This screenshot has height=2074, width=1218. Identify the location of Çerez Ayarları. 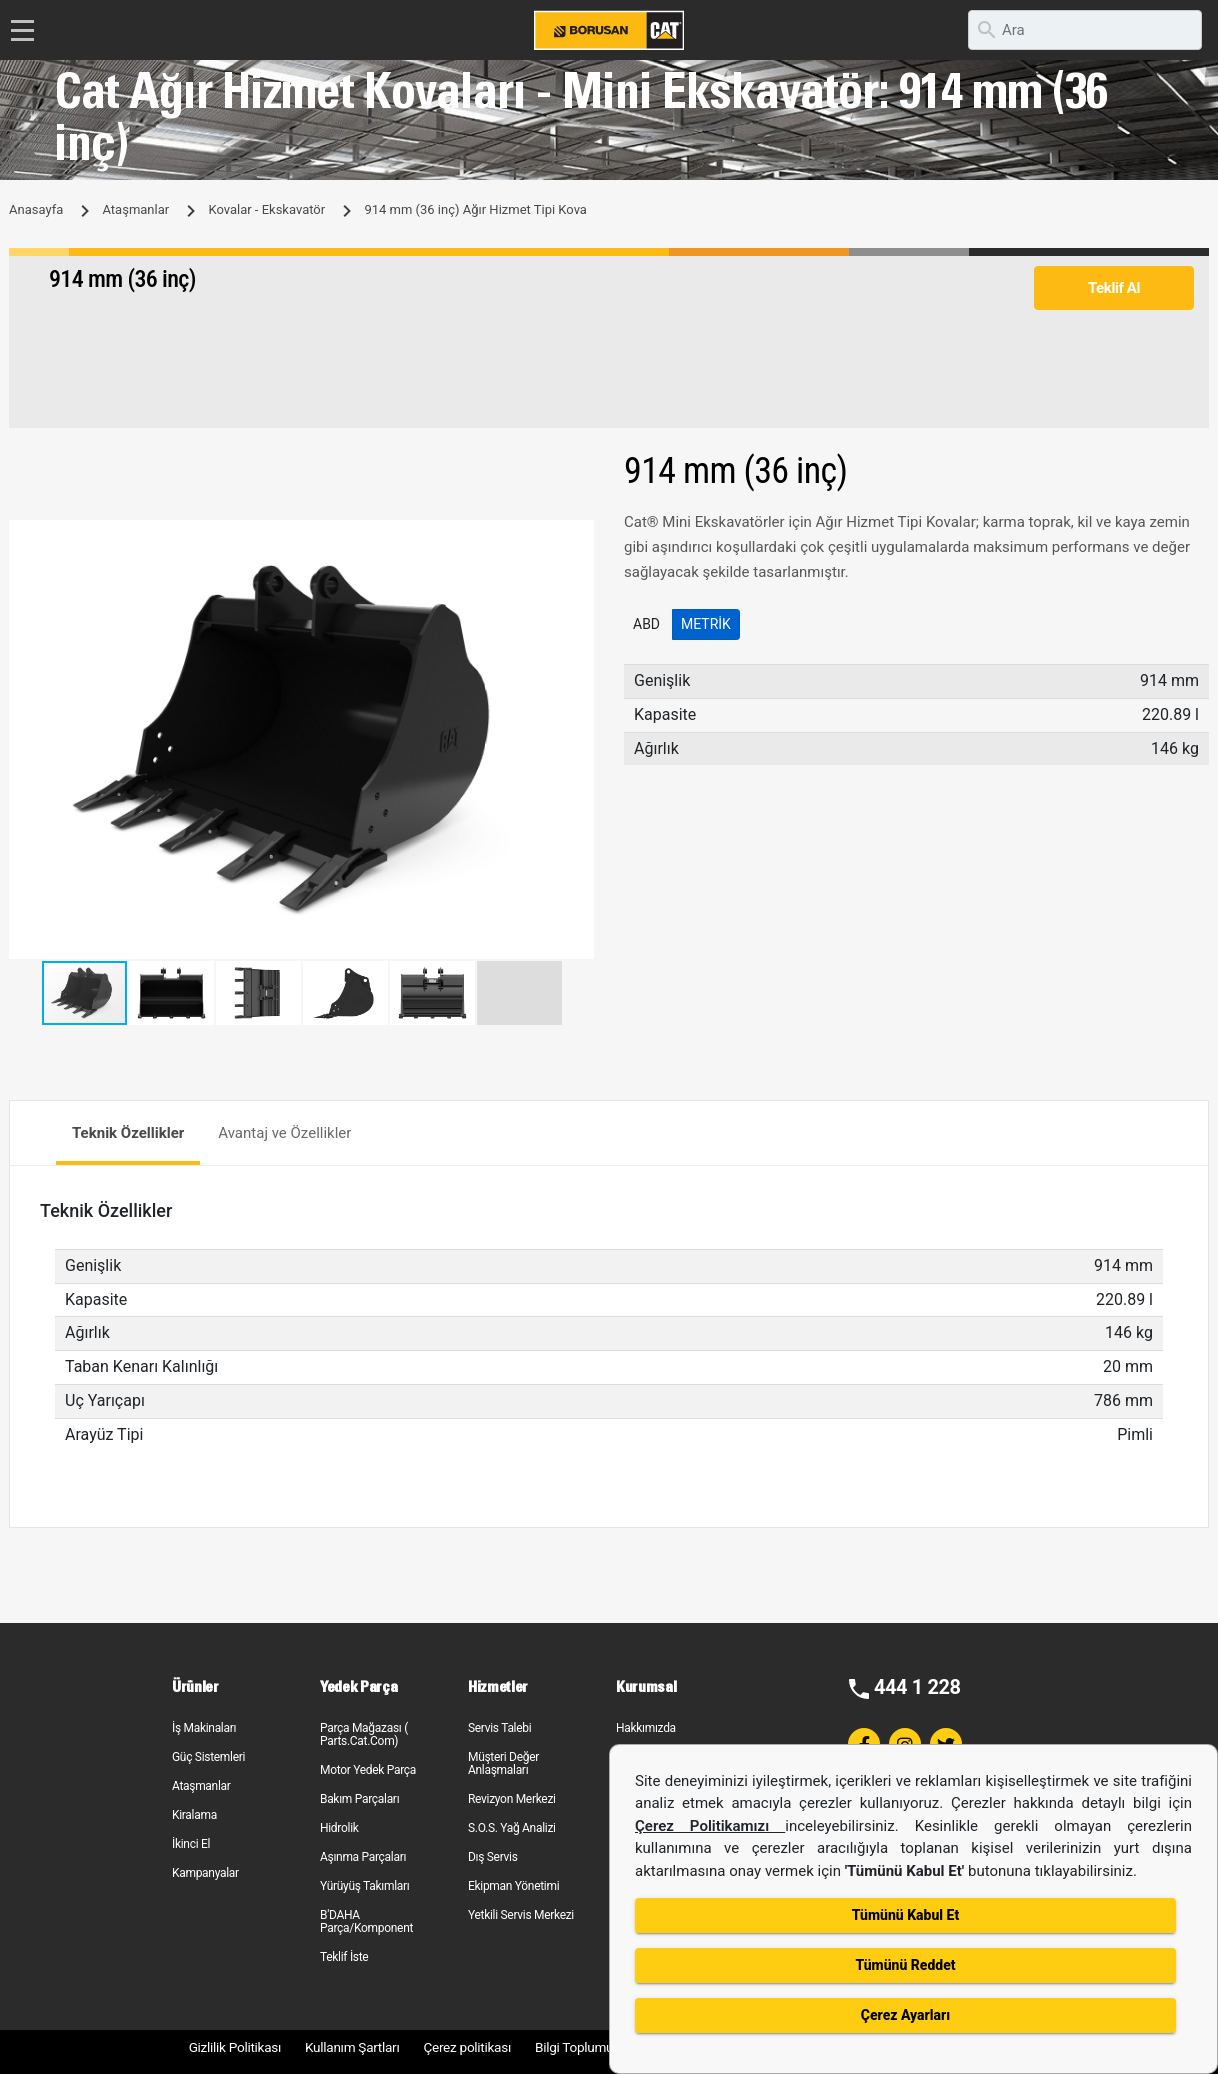
(905, 2015).